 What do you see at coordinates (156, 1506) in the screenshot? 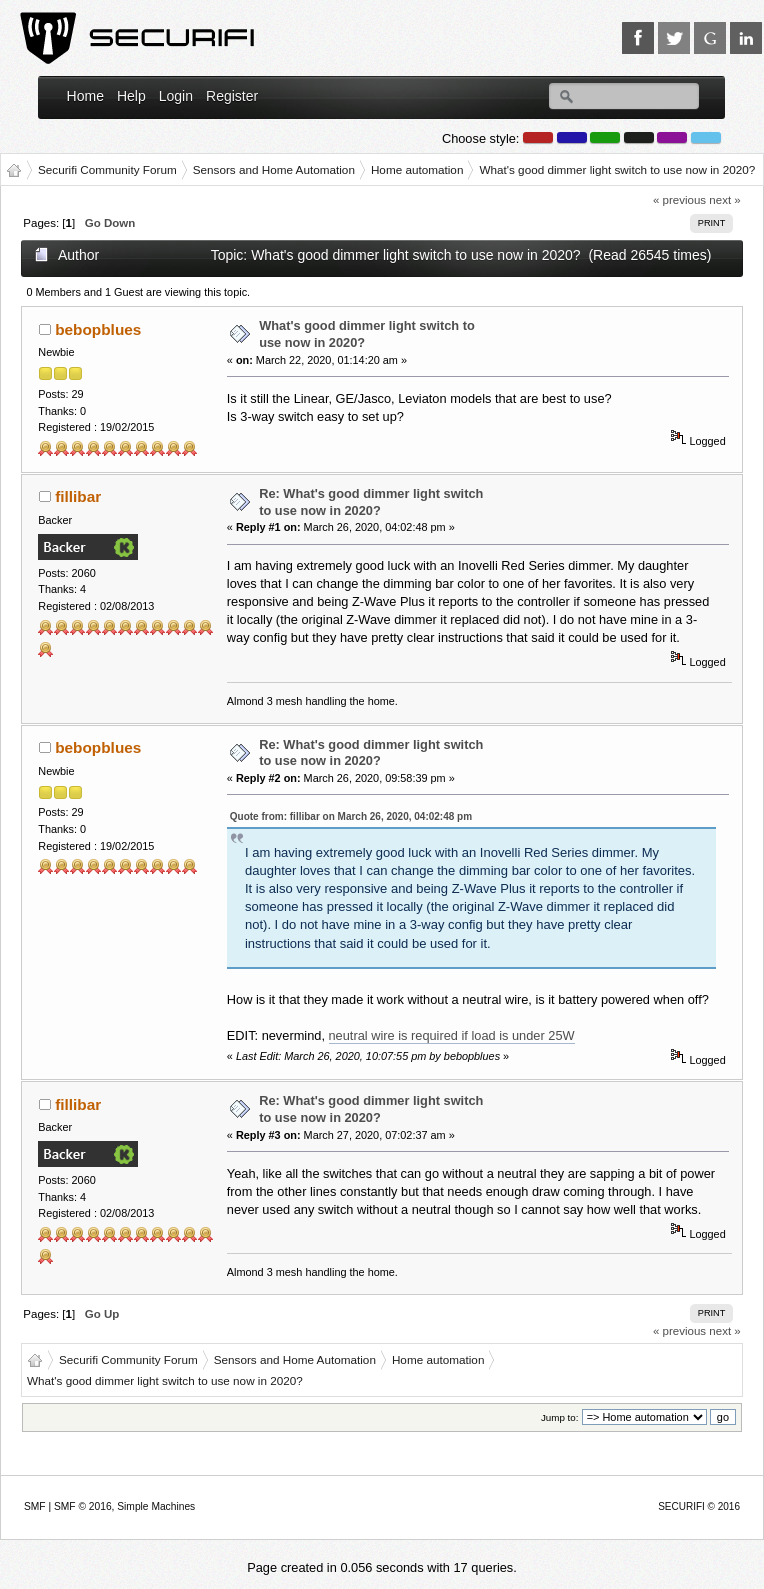
I see `Simple Machines` at bounding box center [156, 1506].